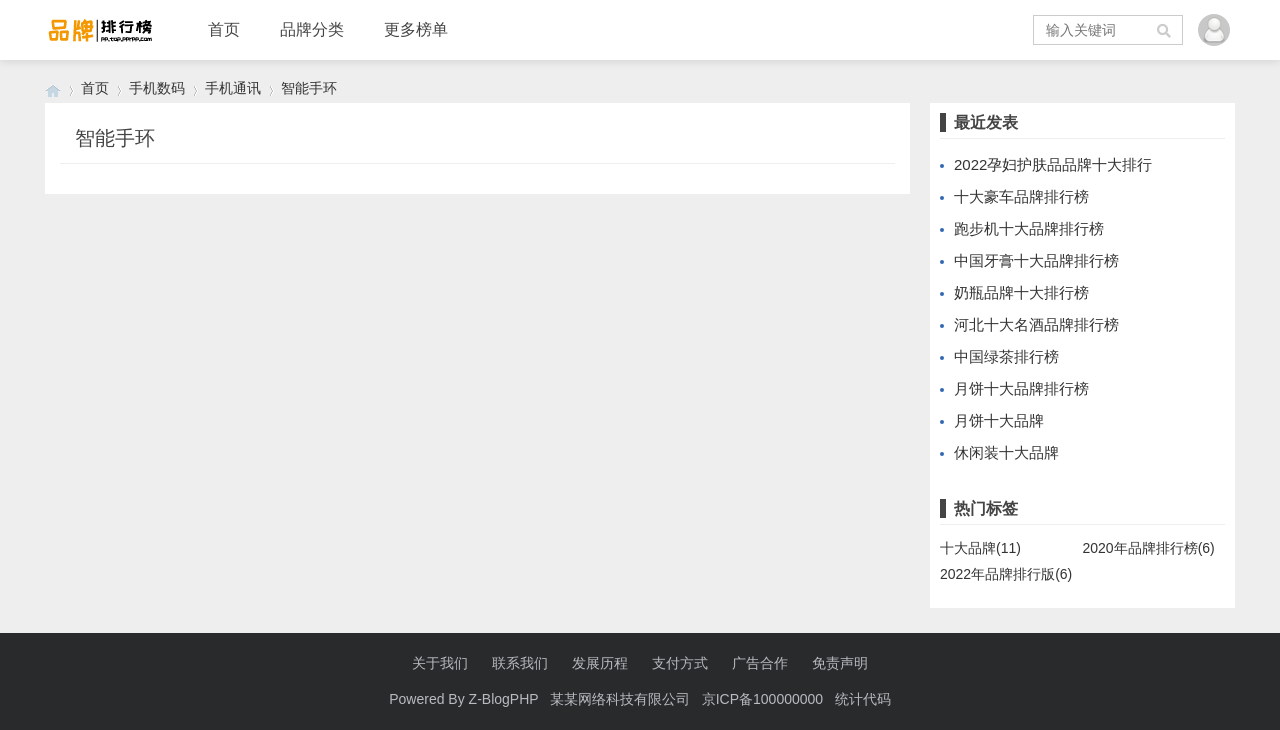 The height and width of the screenshot is (730, 1280). What do you see at coordinates (760, 663) in the screenshot?
I see `广告合作` at bounding box center [760, 663].